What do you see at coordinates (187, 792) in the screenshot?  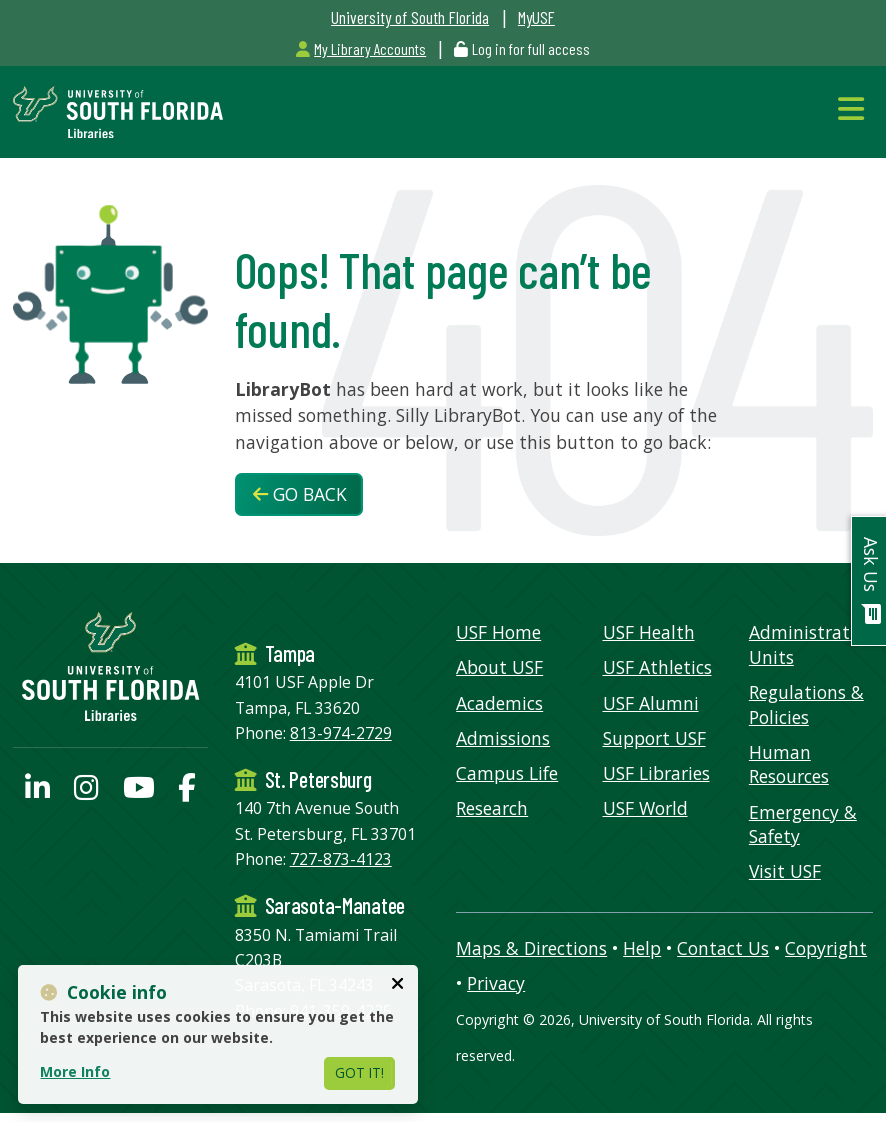 I see `[USF Libraries Facebook page]` at bounding box center [187, 792].